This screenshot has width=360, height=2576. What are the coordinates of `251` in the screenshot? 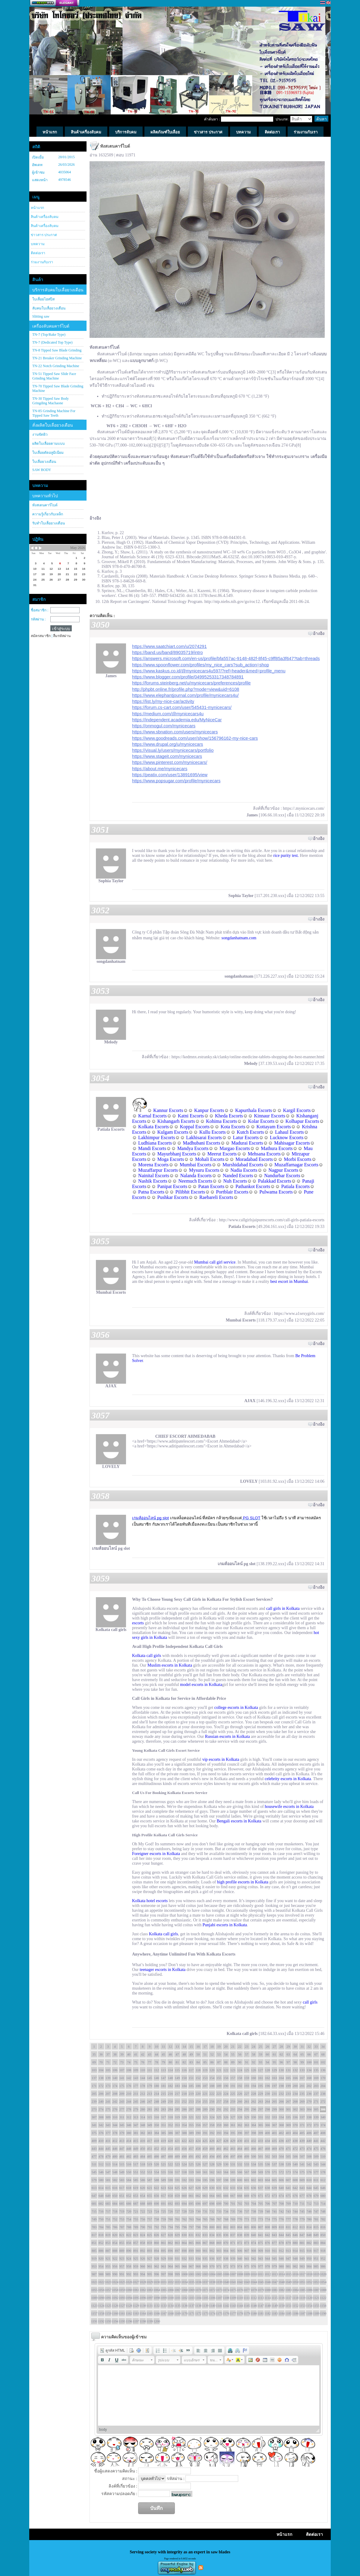 It's located at (177, 2101).